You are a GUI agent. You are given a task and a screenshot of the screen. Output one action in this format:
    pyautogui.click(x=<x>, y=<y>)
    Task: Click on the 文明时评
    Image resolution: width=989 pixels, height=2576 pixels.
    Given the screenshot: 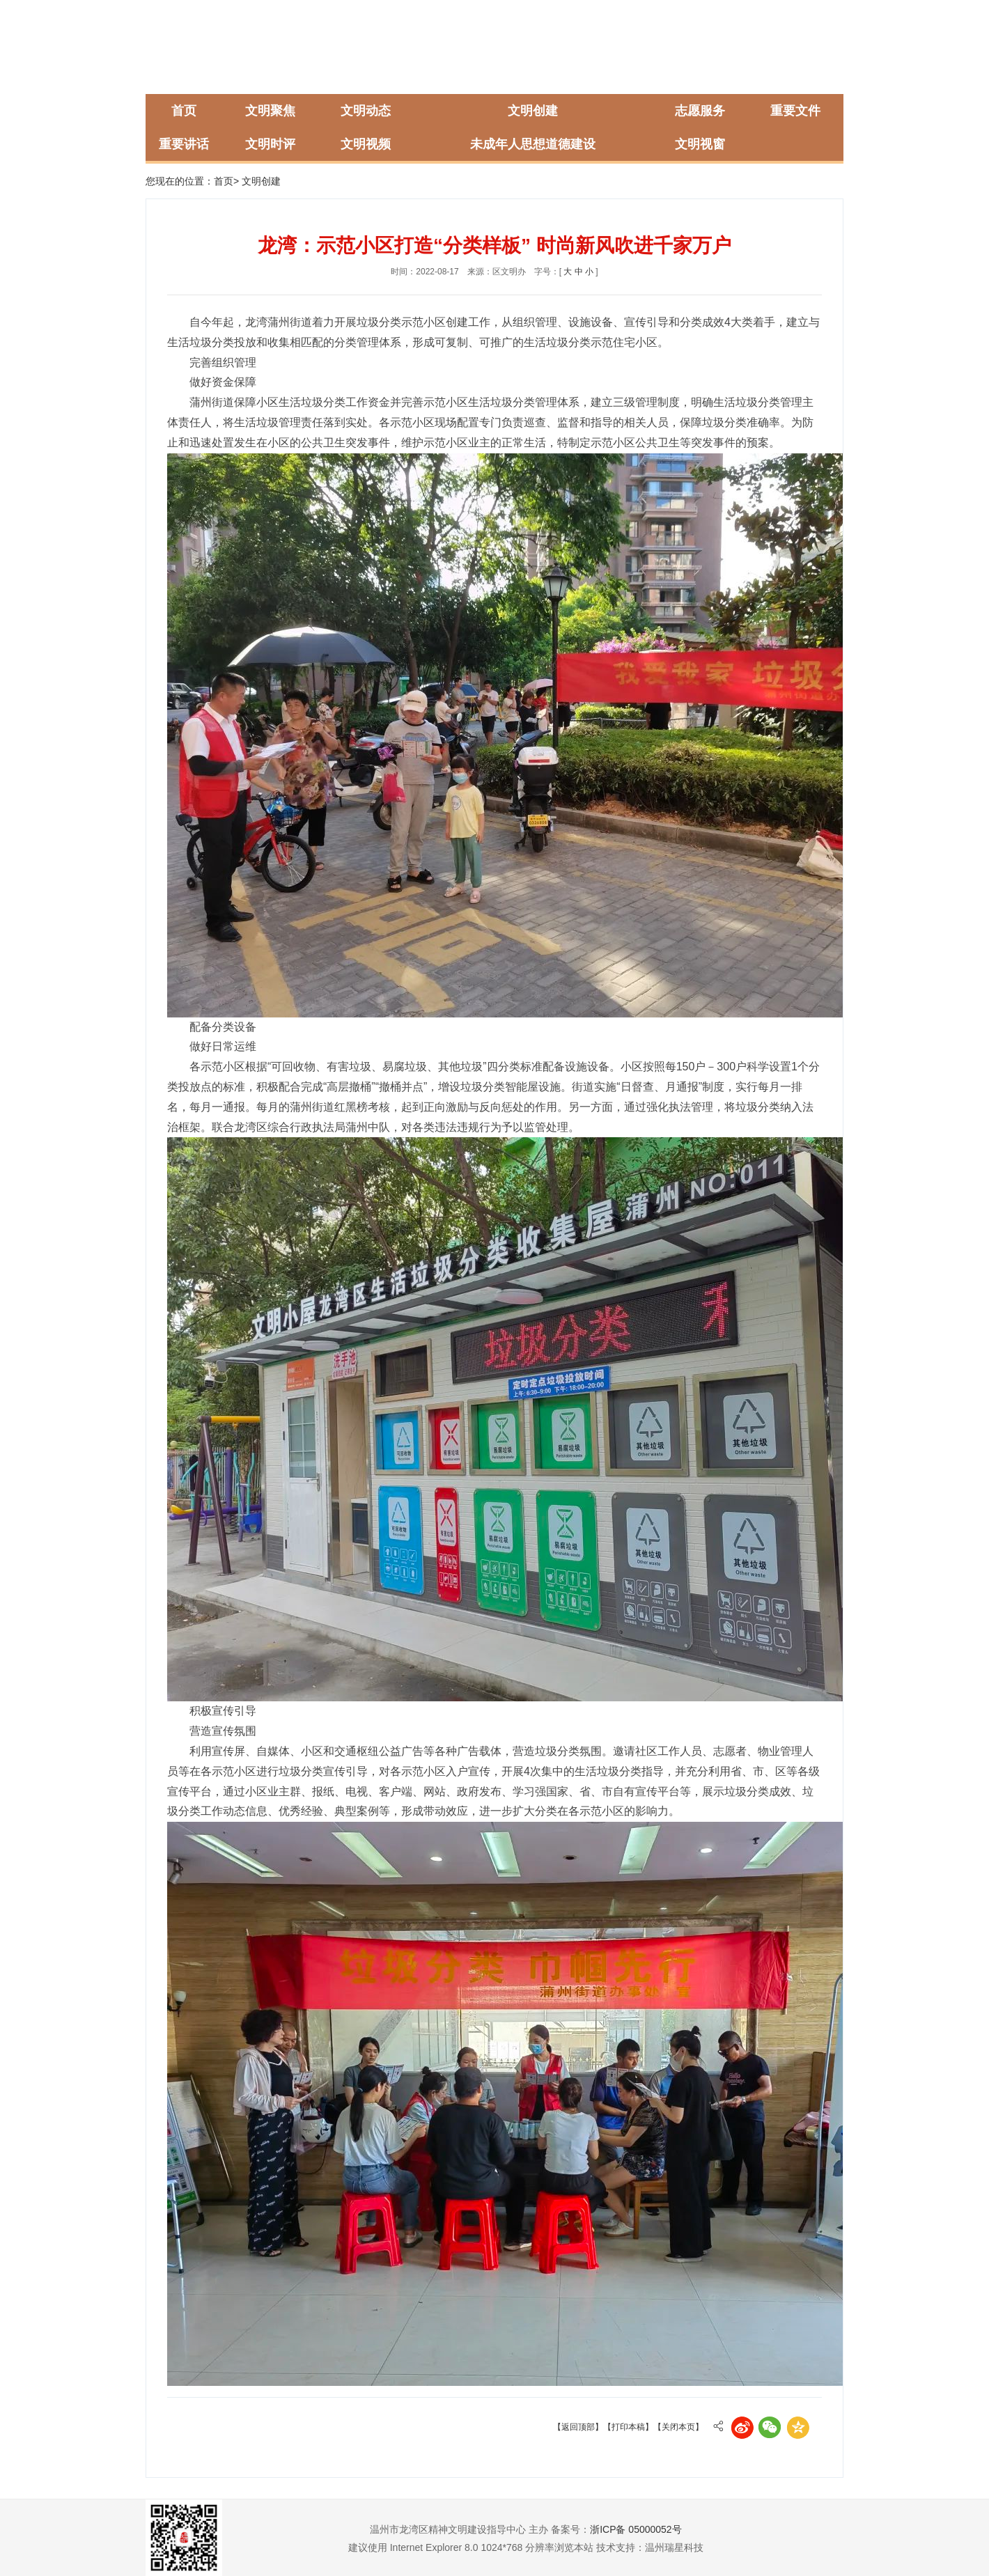 What is the action you would take?
    pyautogui.click(x=270, y=144)
    